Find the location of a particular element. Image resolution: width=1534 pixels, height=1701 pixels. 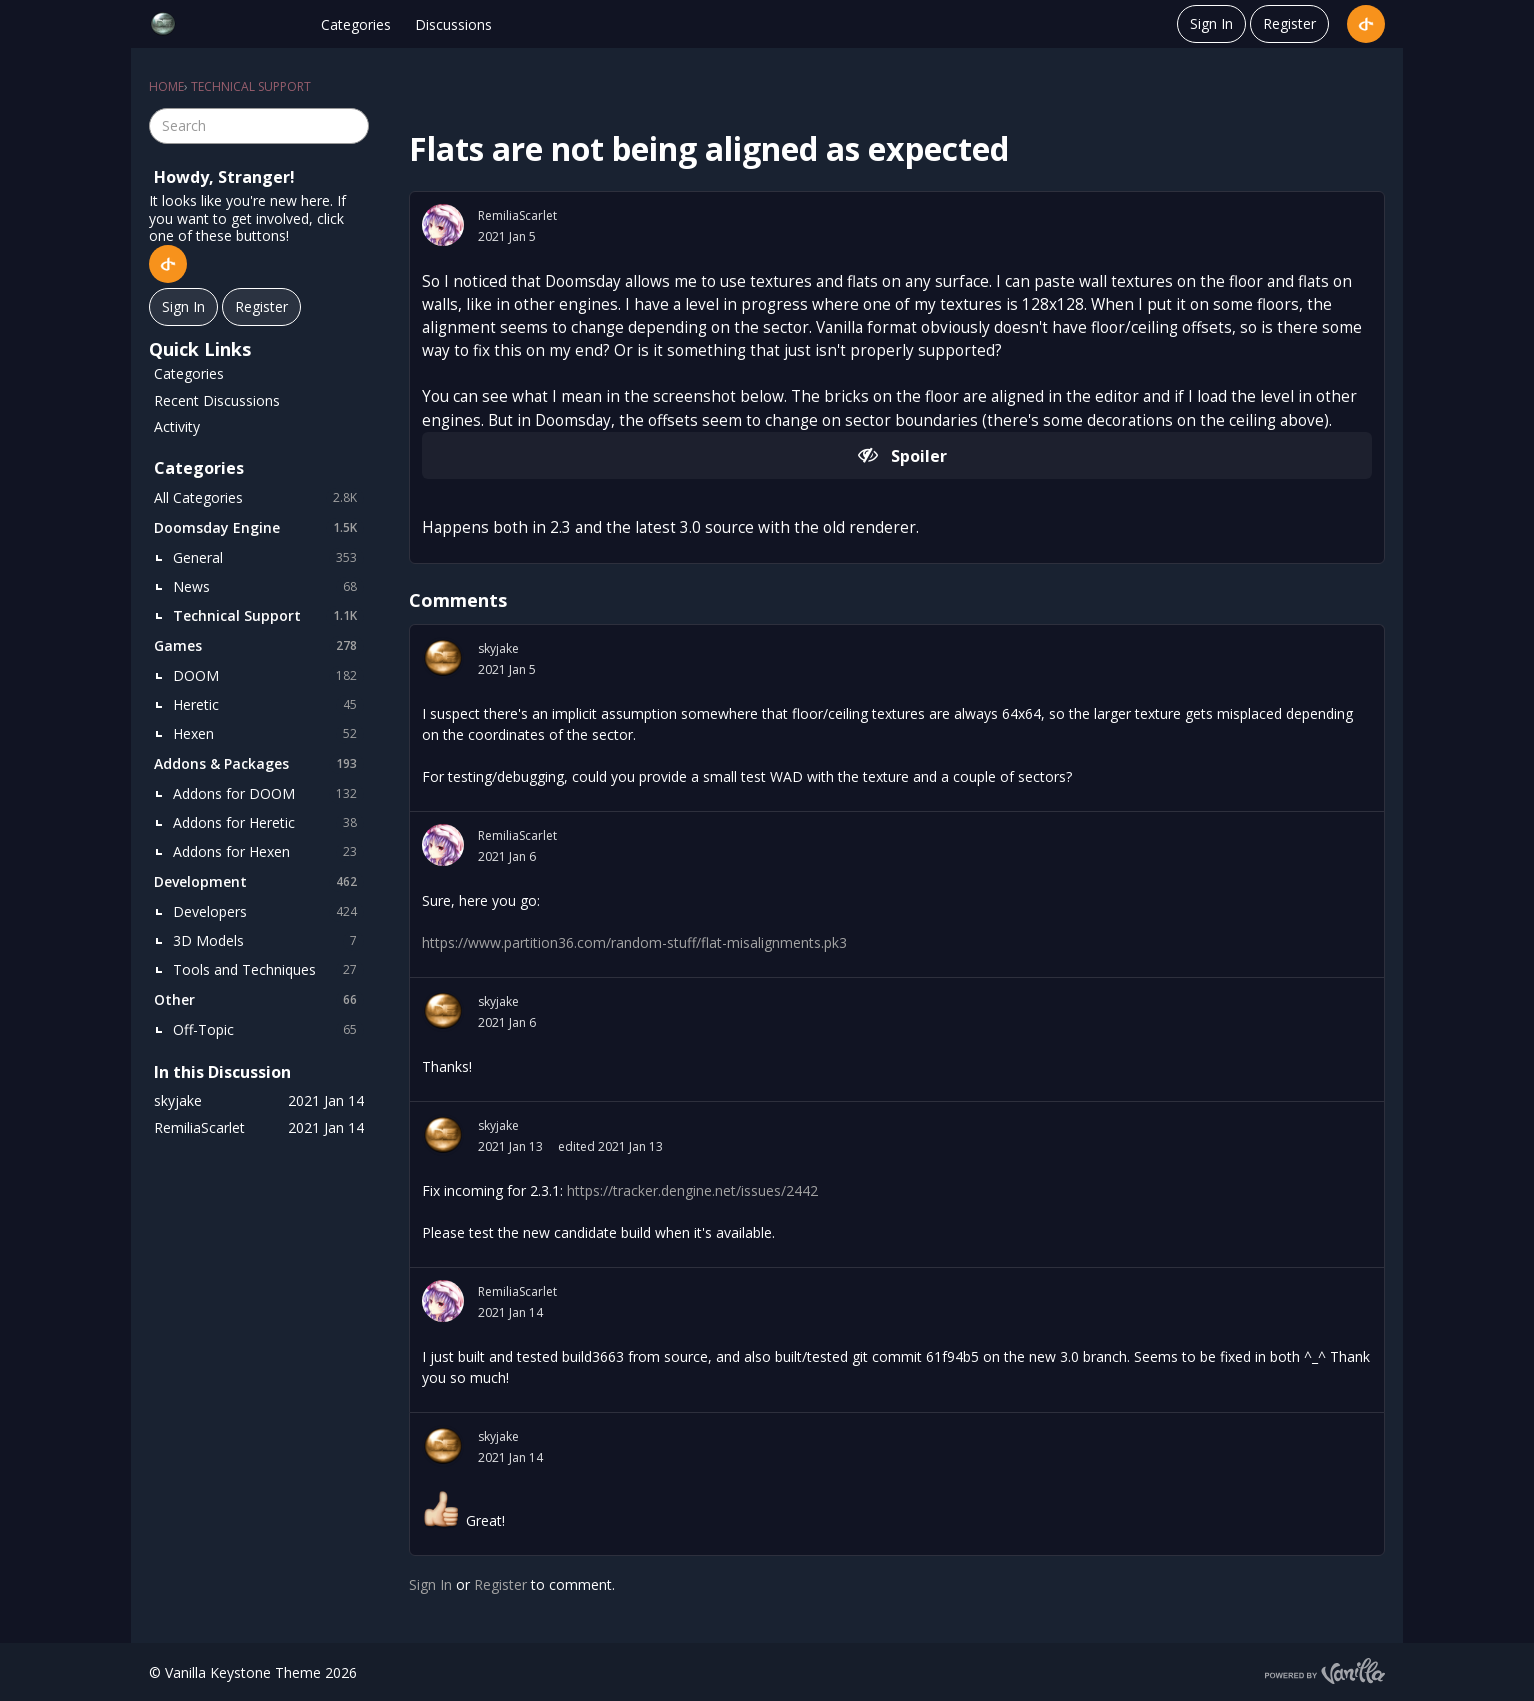

3D Models is located at coordinates (268, 941).